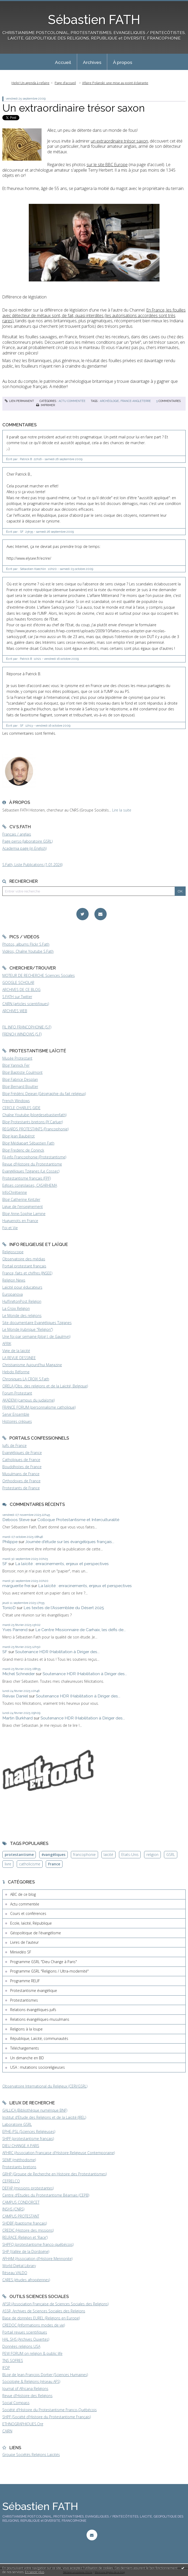  I want to click on République, Laïcité, communautés, so click(39, 2038).